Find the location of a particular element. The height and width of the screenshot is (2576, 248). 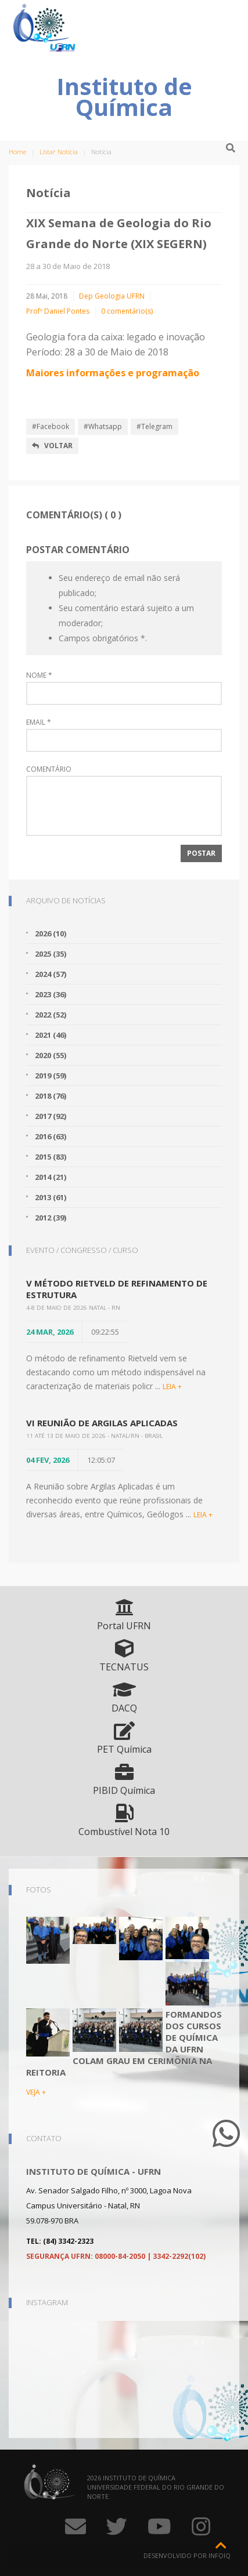

Listar Notícia is located at coordinates (58, 151).